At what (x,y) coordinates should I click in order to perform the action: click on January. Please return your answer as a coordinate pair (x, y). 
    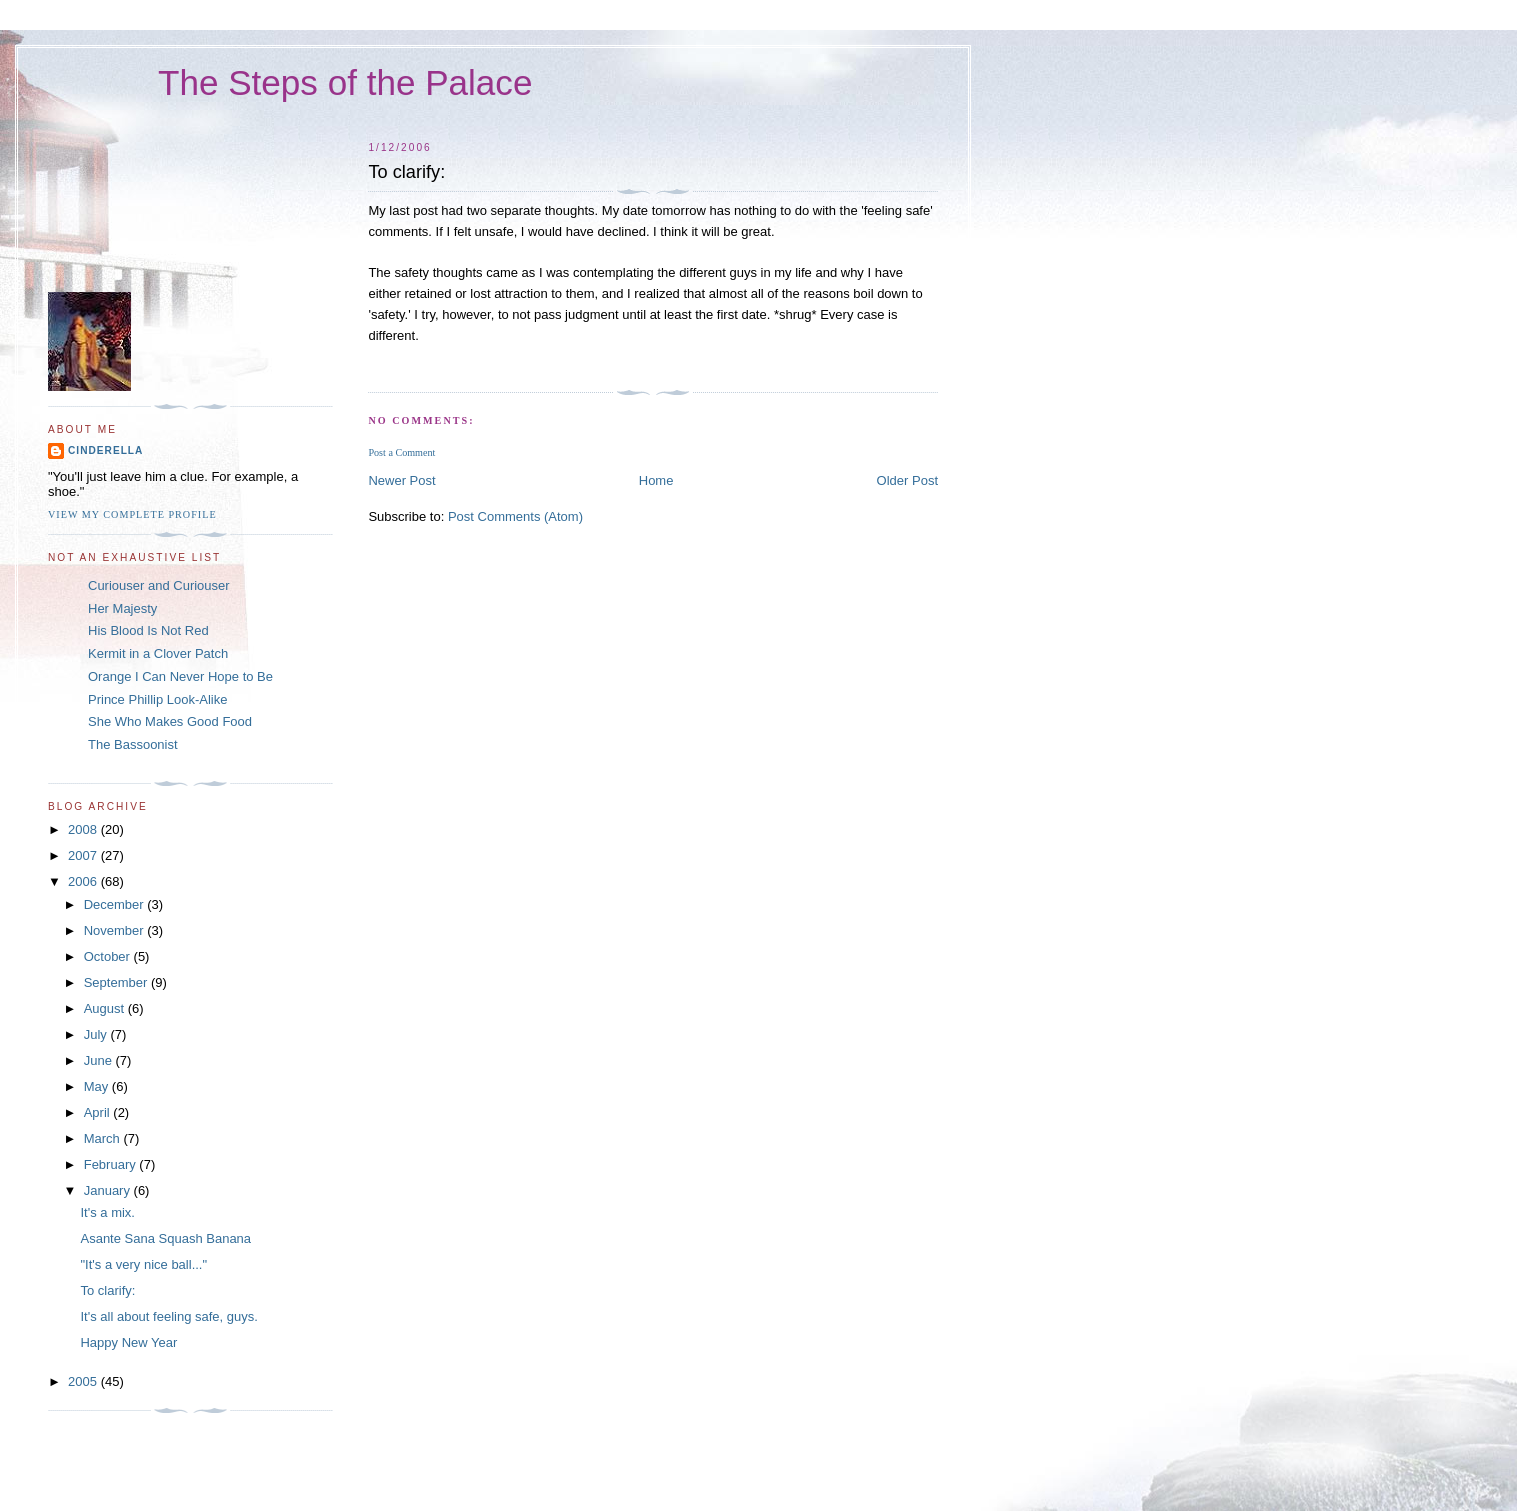
    Looking at the image, I should click on (109, 1190).